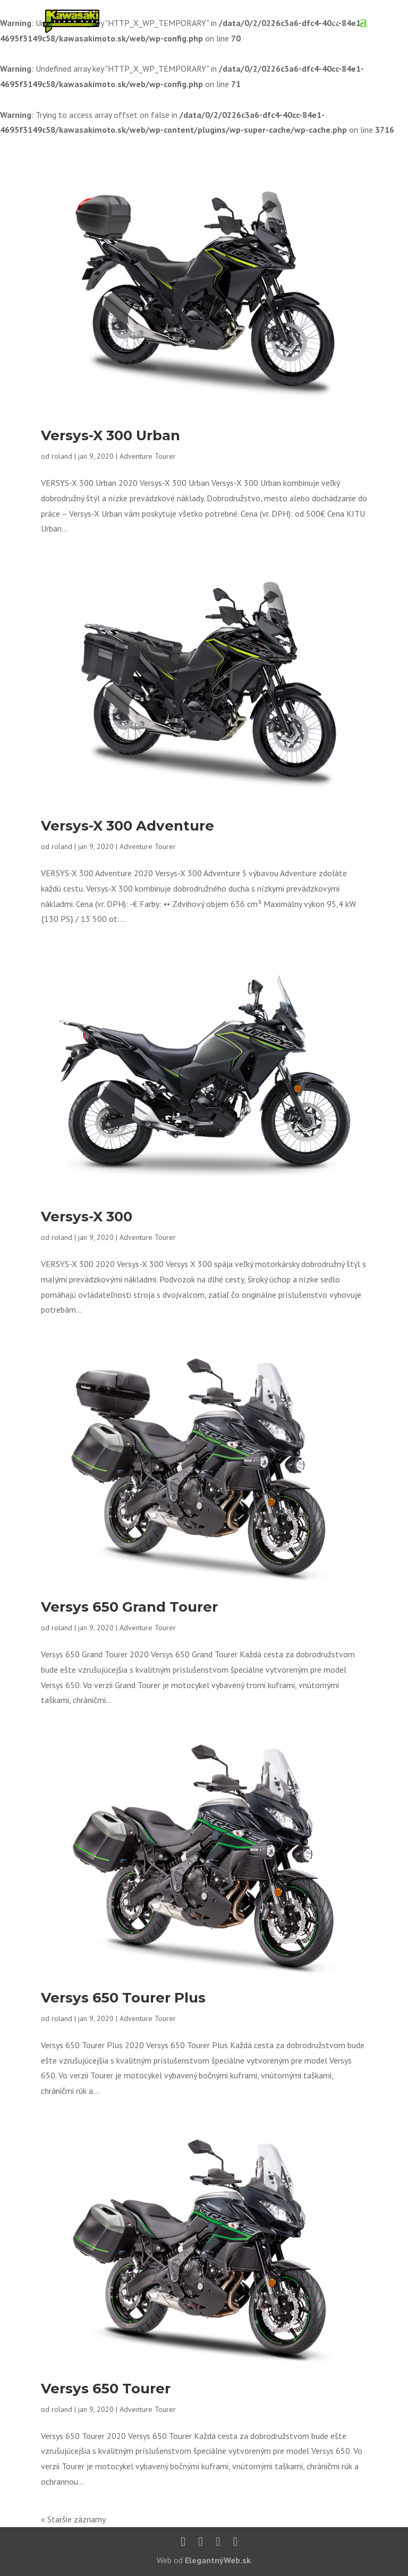  Describe the element at coordinates (106, 2388) in the screenshot. I see `Versys 650 Tourer` at that location.